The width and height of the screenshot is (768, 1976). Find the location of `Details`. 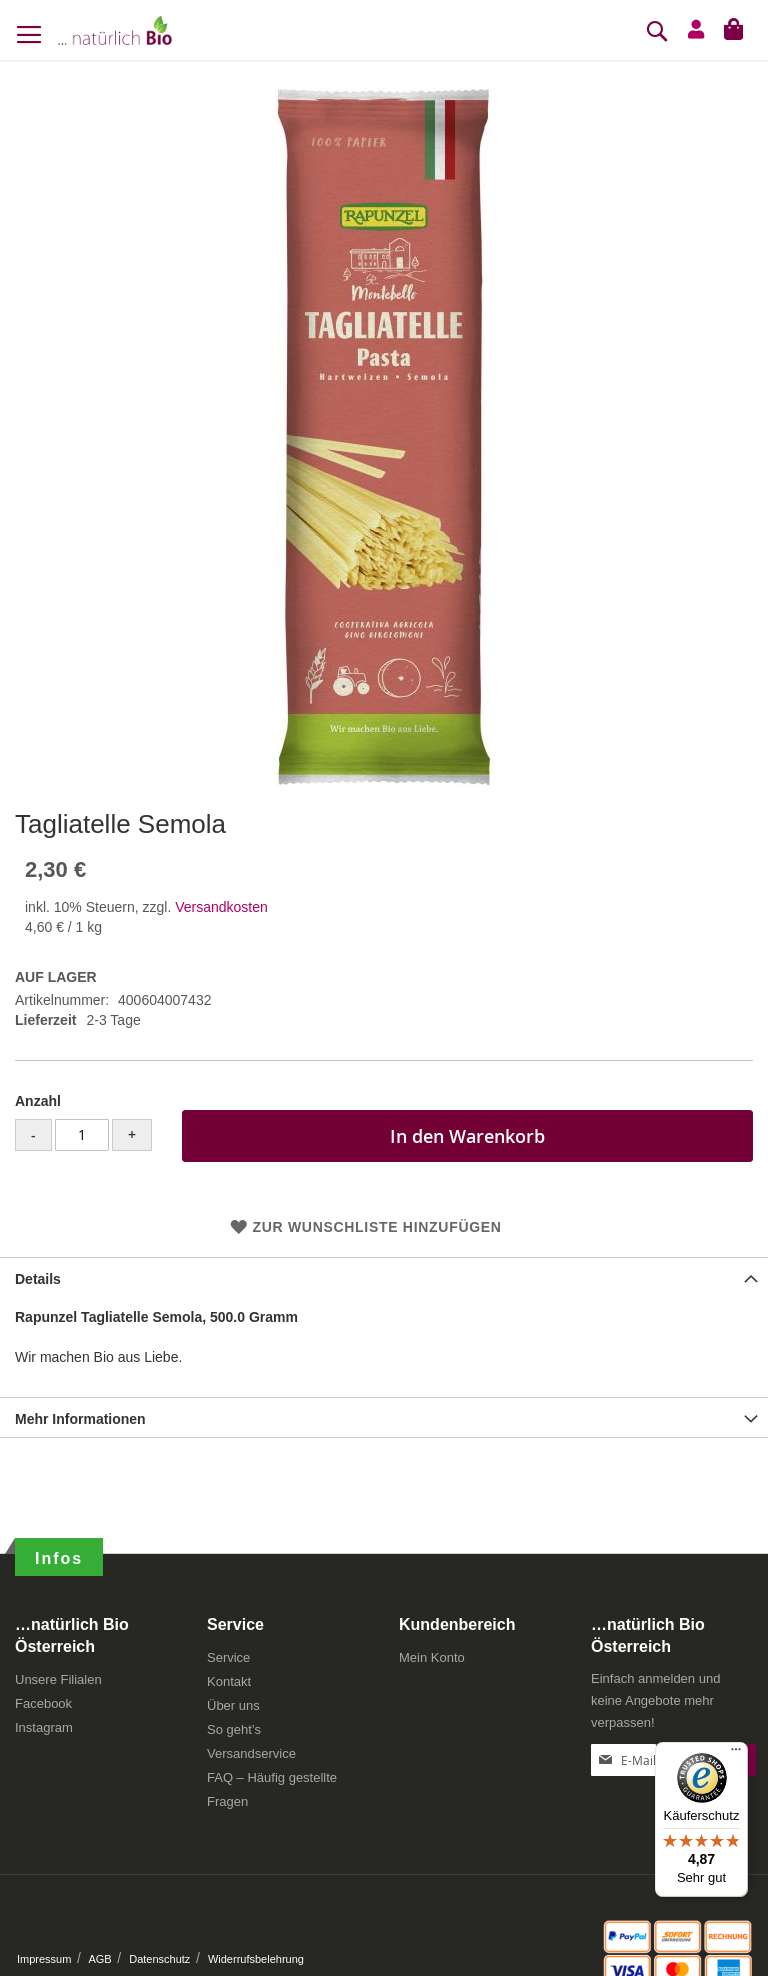

Details is located at coordinates (38, 1279).